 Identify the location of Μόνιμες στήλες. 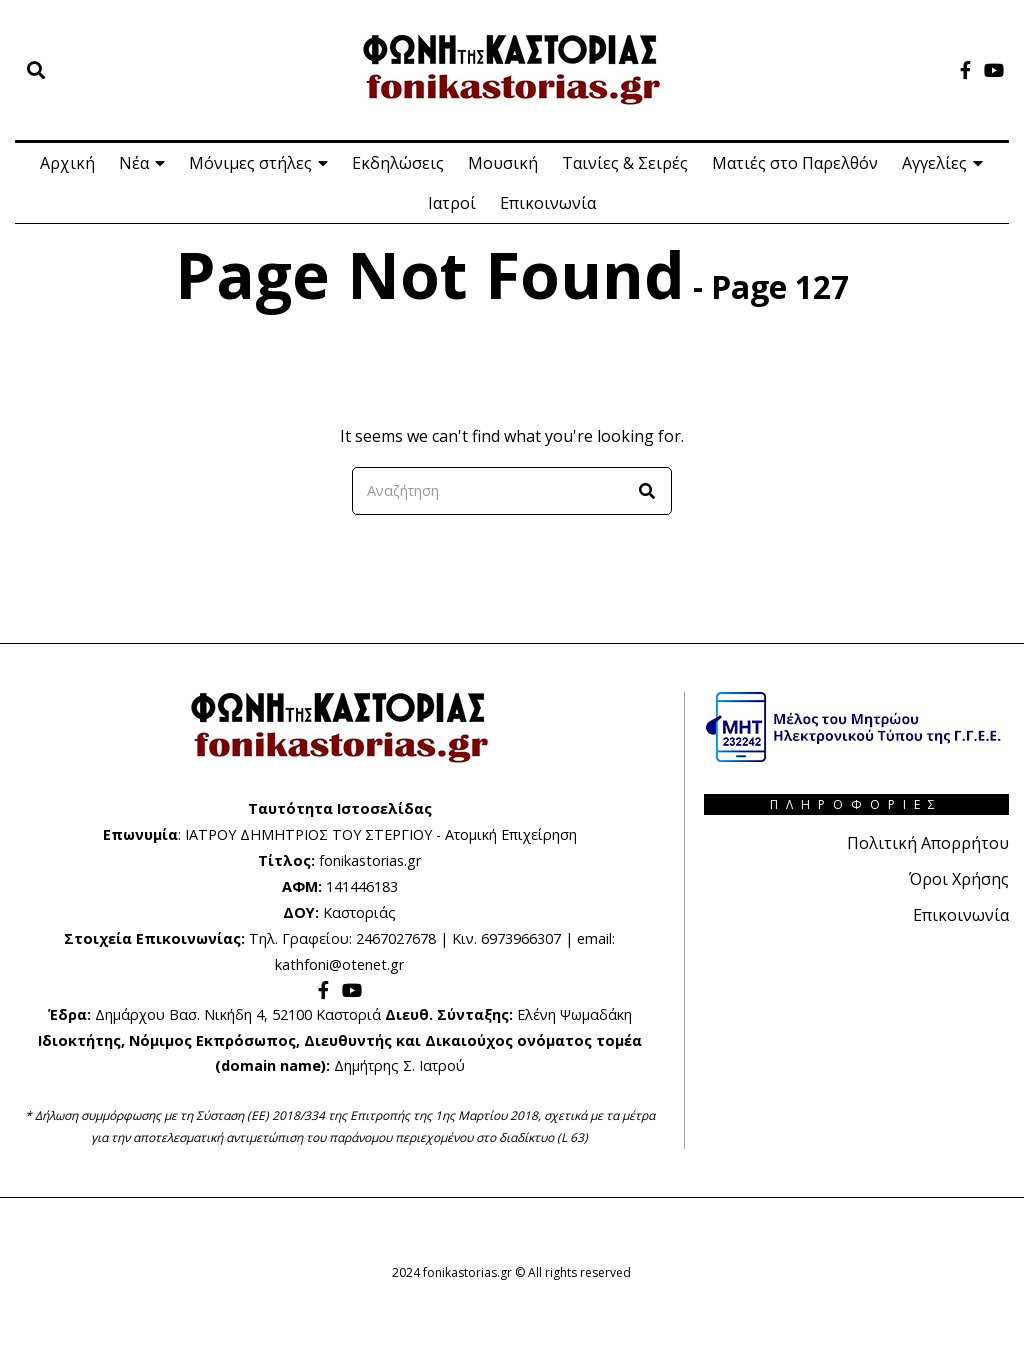
(250, 163).